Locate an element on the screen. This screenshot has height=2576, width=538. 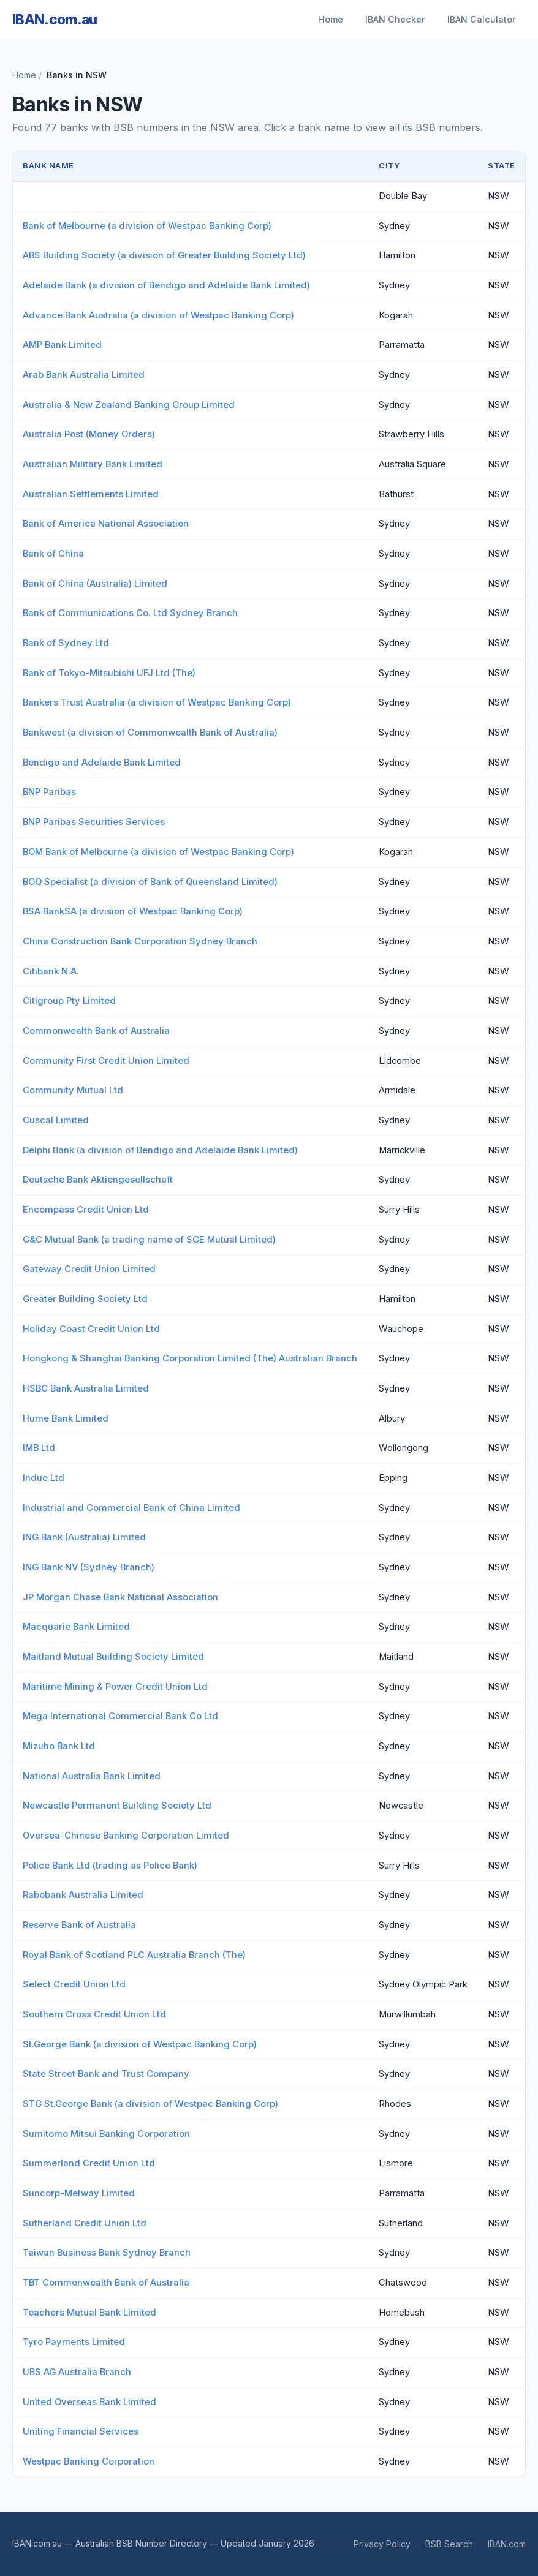
Bank of Tokyo-Mitsubishi UFJ Ltd (The) is located at coordinates (109, 673).